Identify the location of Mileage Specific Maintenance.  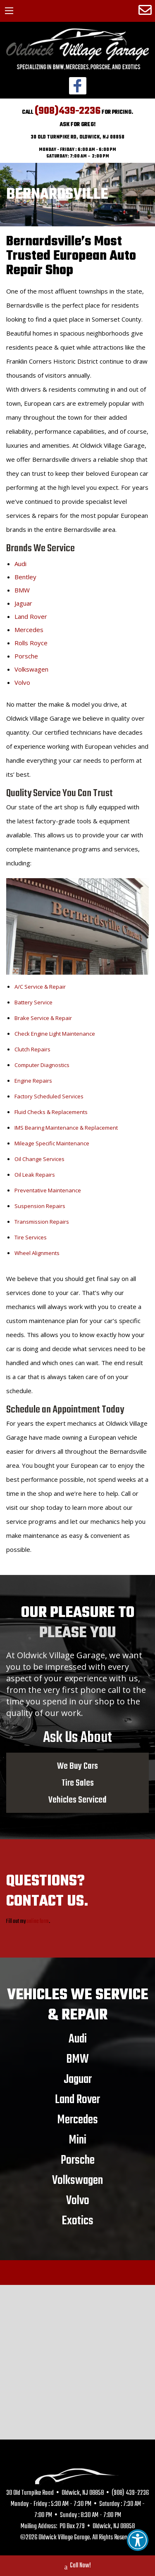
(51, 1143).